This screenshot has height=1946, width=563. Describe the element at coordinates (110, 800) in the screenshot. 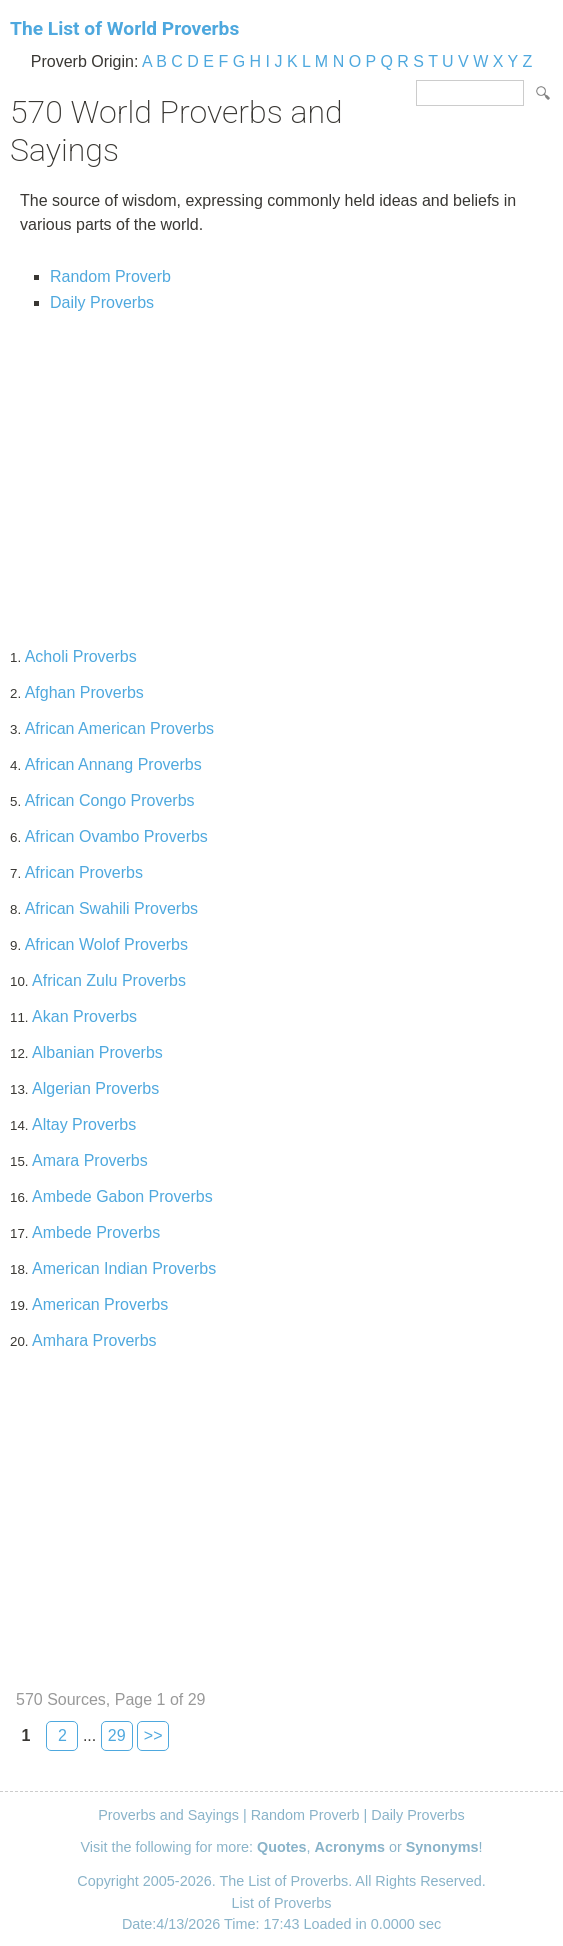

I see `African Congo Proverbs` at that location.